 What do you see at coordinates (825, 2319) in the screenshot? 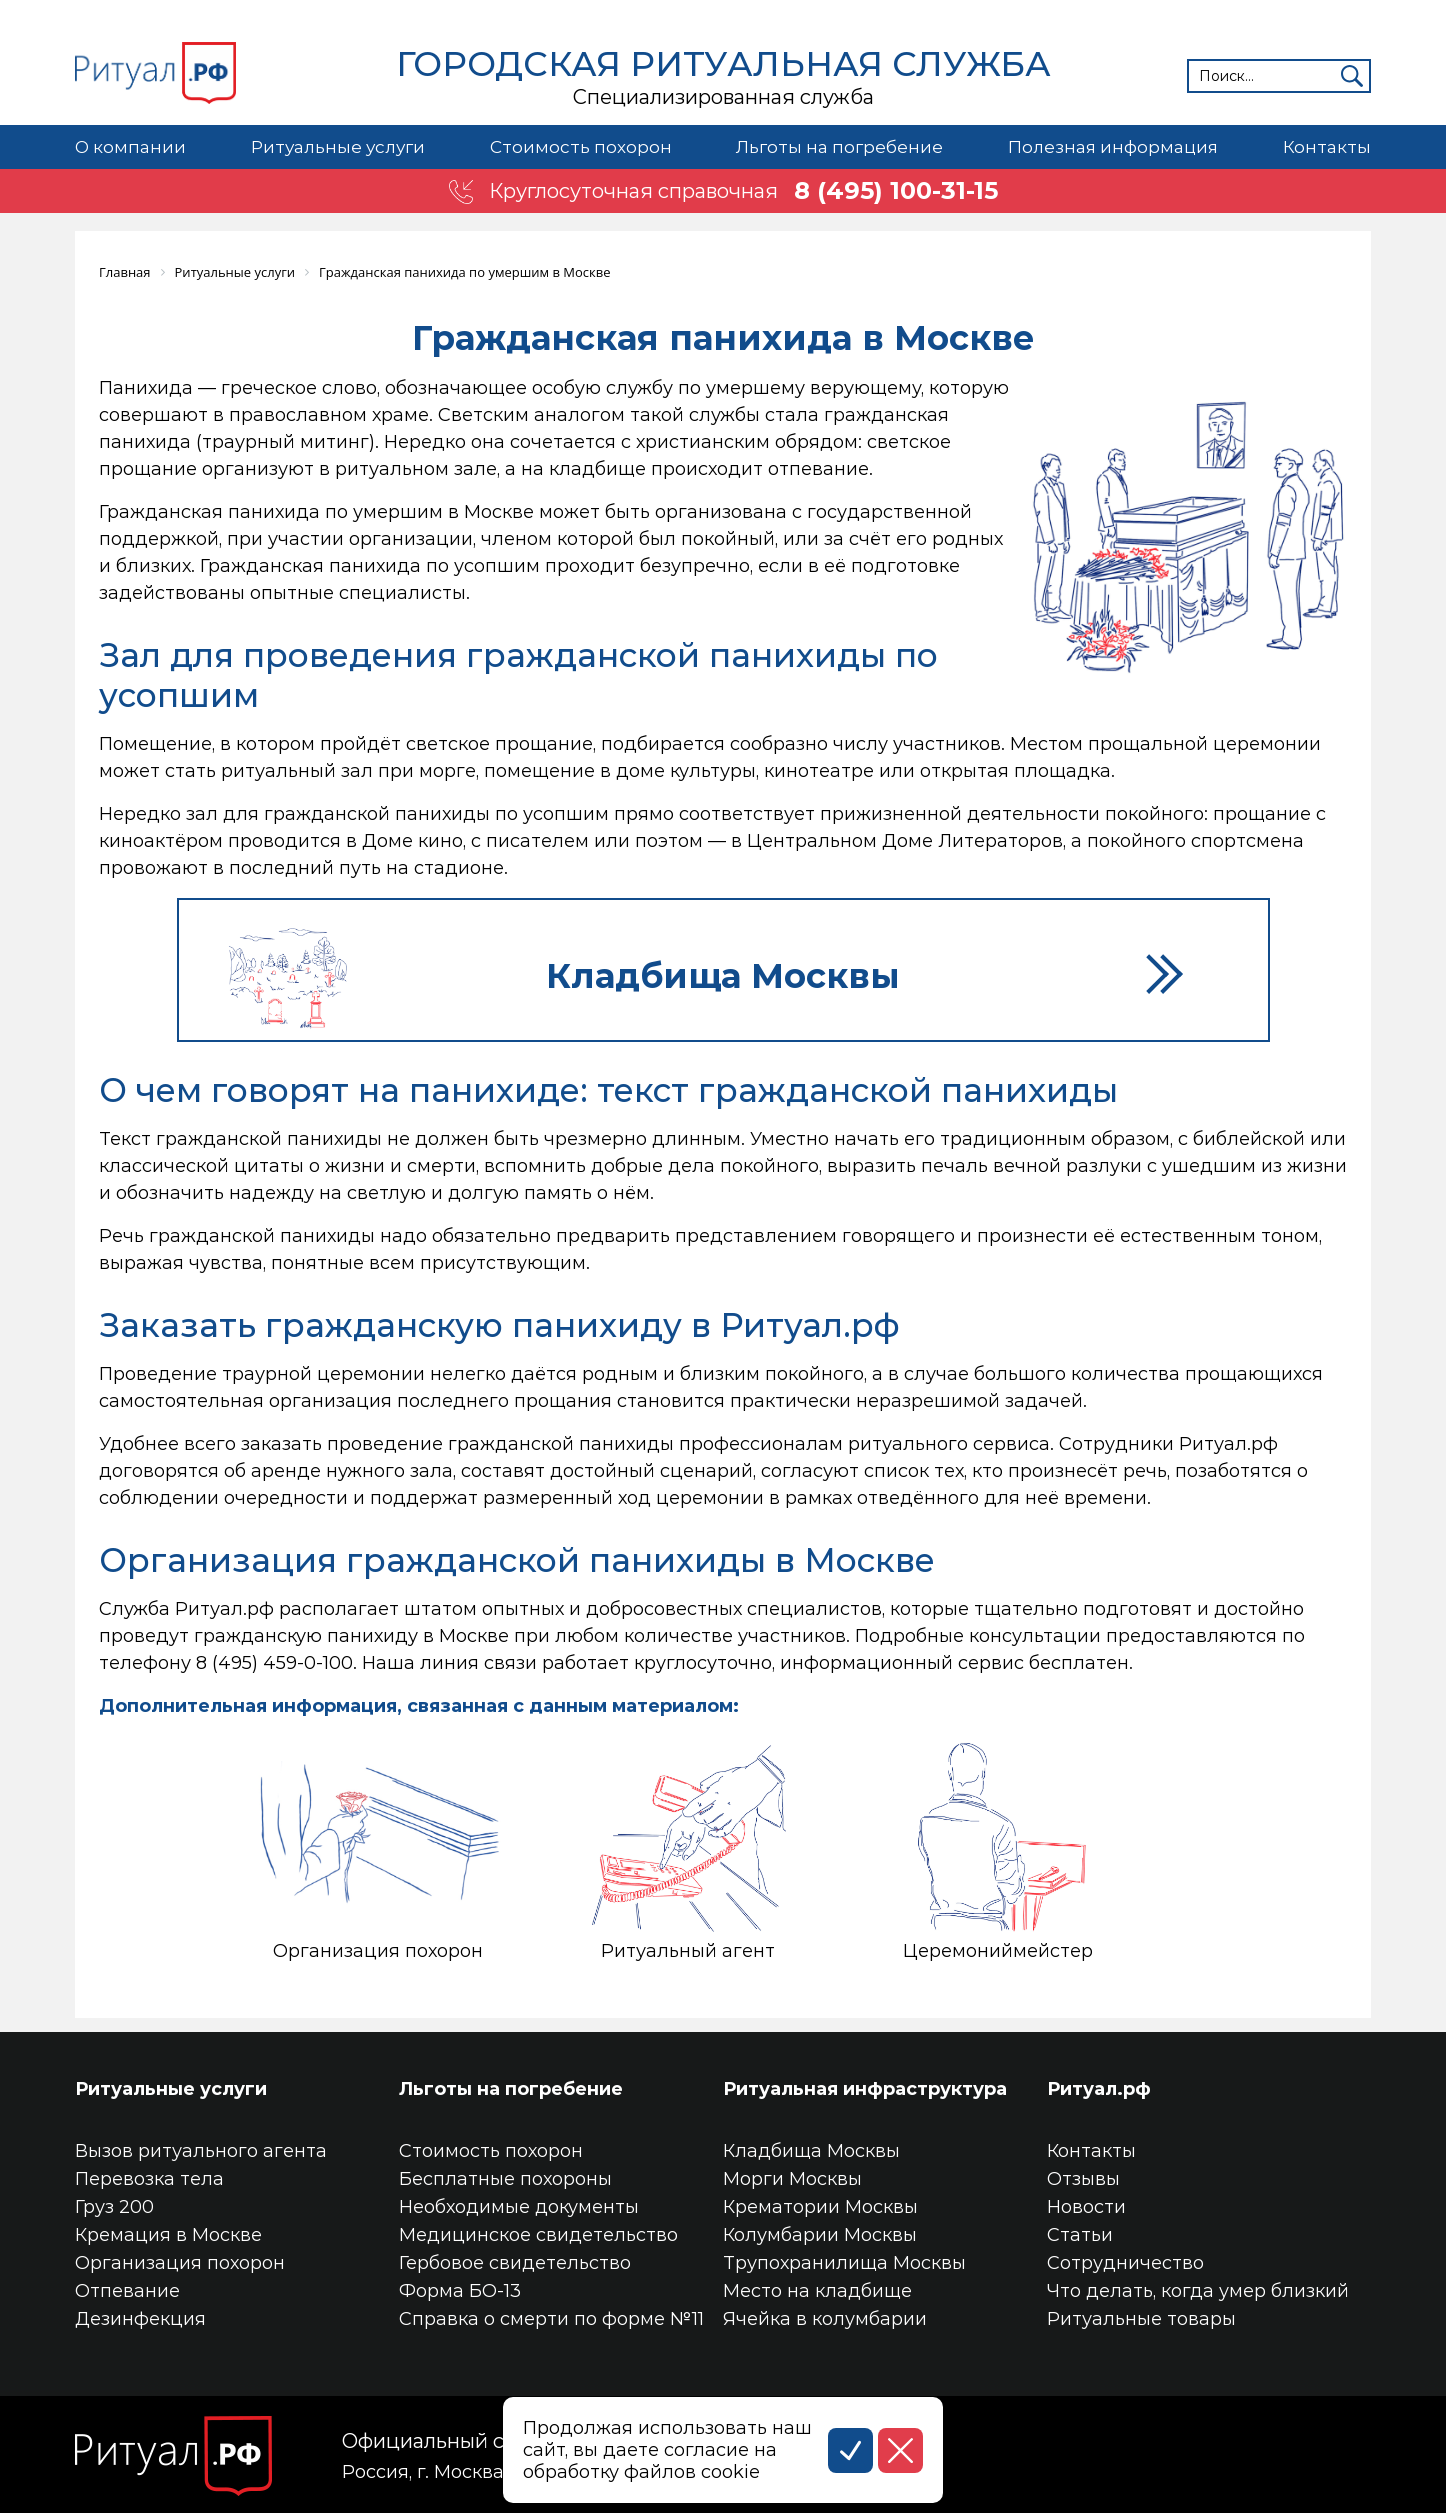
I see `Ячейка в колумбарии` at bounding box center [825, 2319].